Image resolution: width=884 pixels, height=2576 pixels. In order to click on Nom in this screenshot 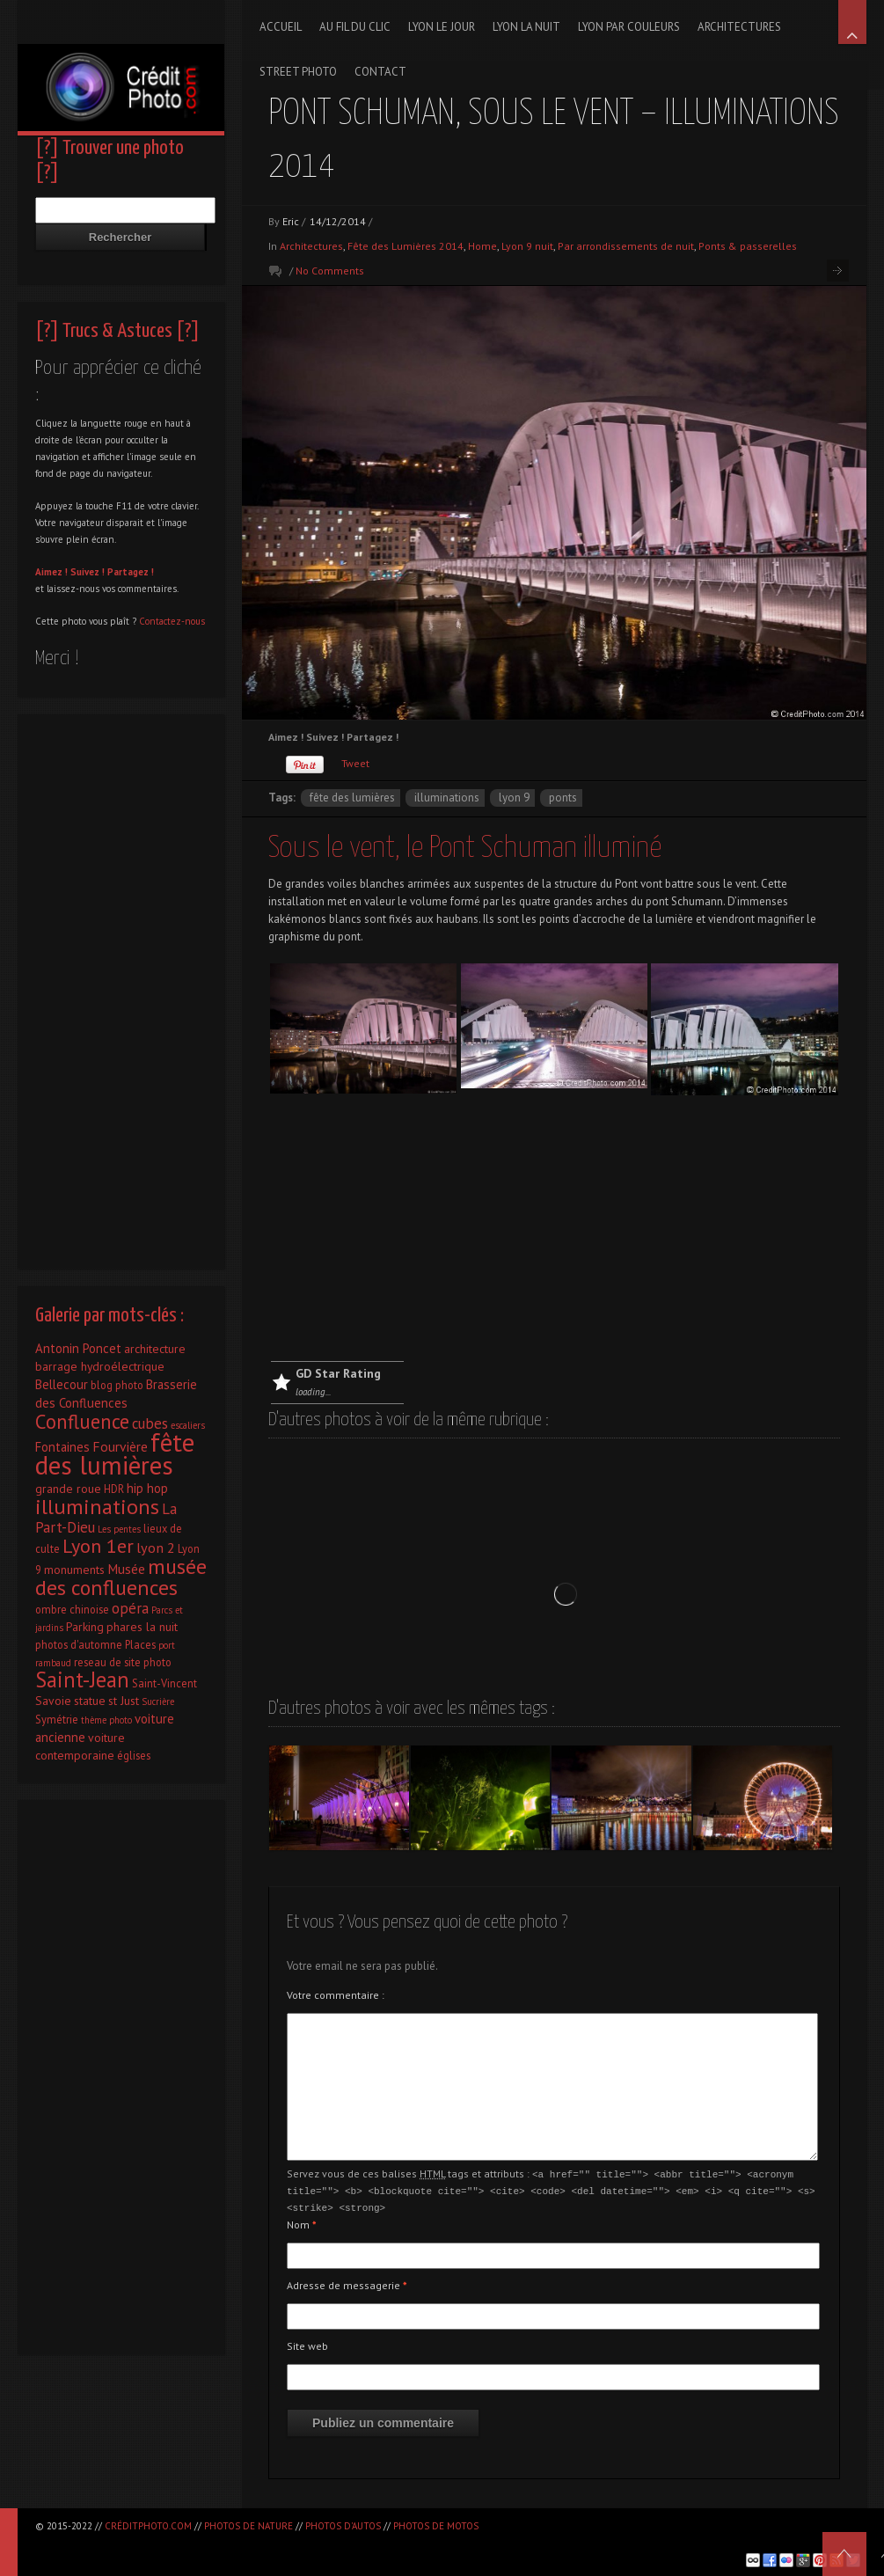, I will do `click(302, 2221)`.